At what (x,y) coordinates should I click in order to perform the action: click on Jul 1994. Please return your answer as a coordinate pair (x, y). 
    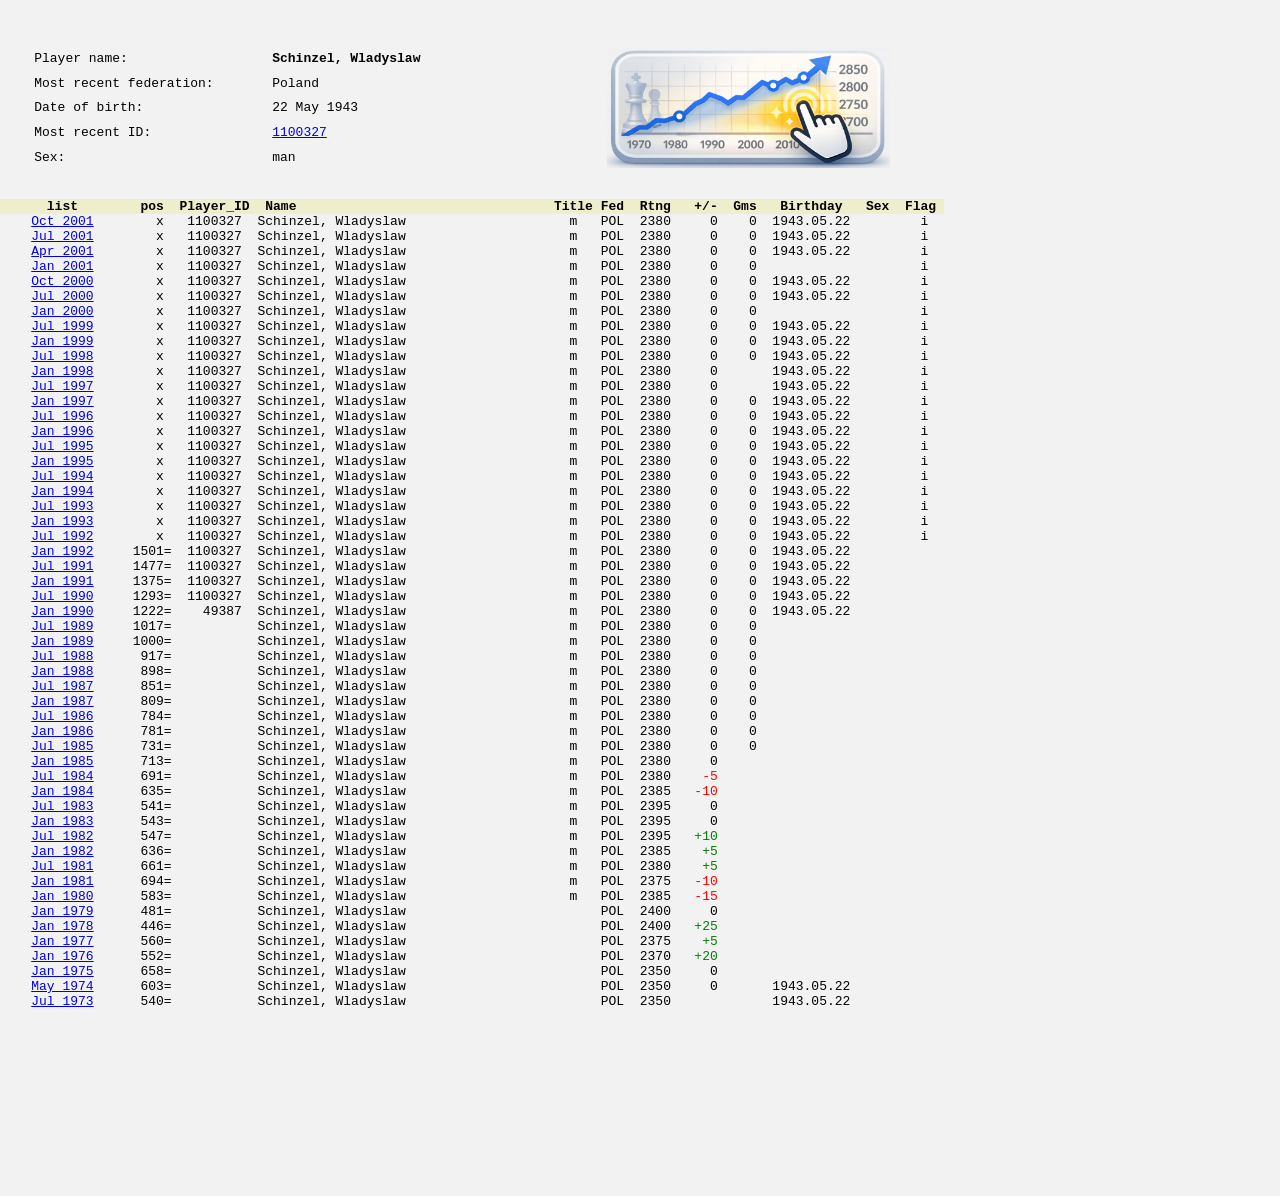
    Looking at the image, I should click on (62, 544).